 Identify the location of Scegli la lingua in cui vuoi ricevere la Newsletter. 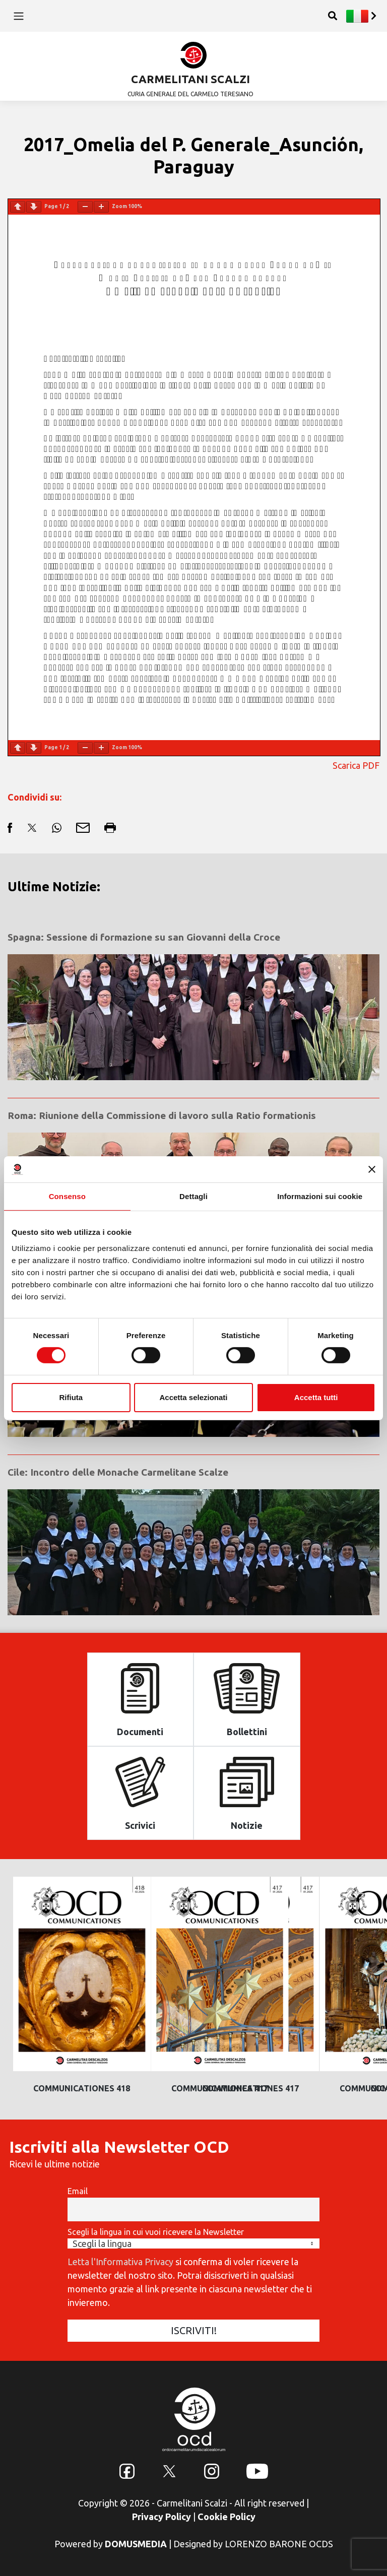
(156, 2231).